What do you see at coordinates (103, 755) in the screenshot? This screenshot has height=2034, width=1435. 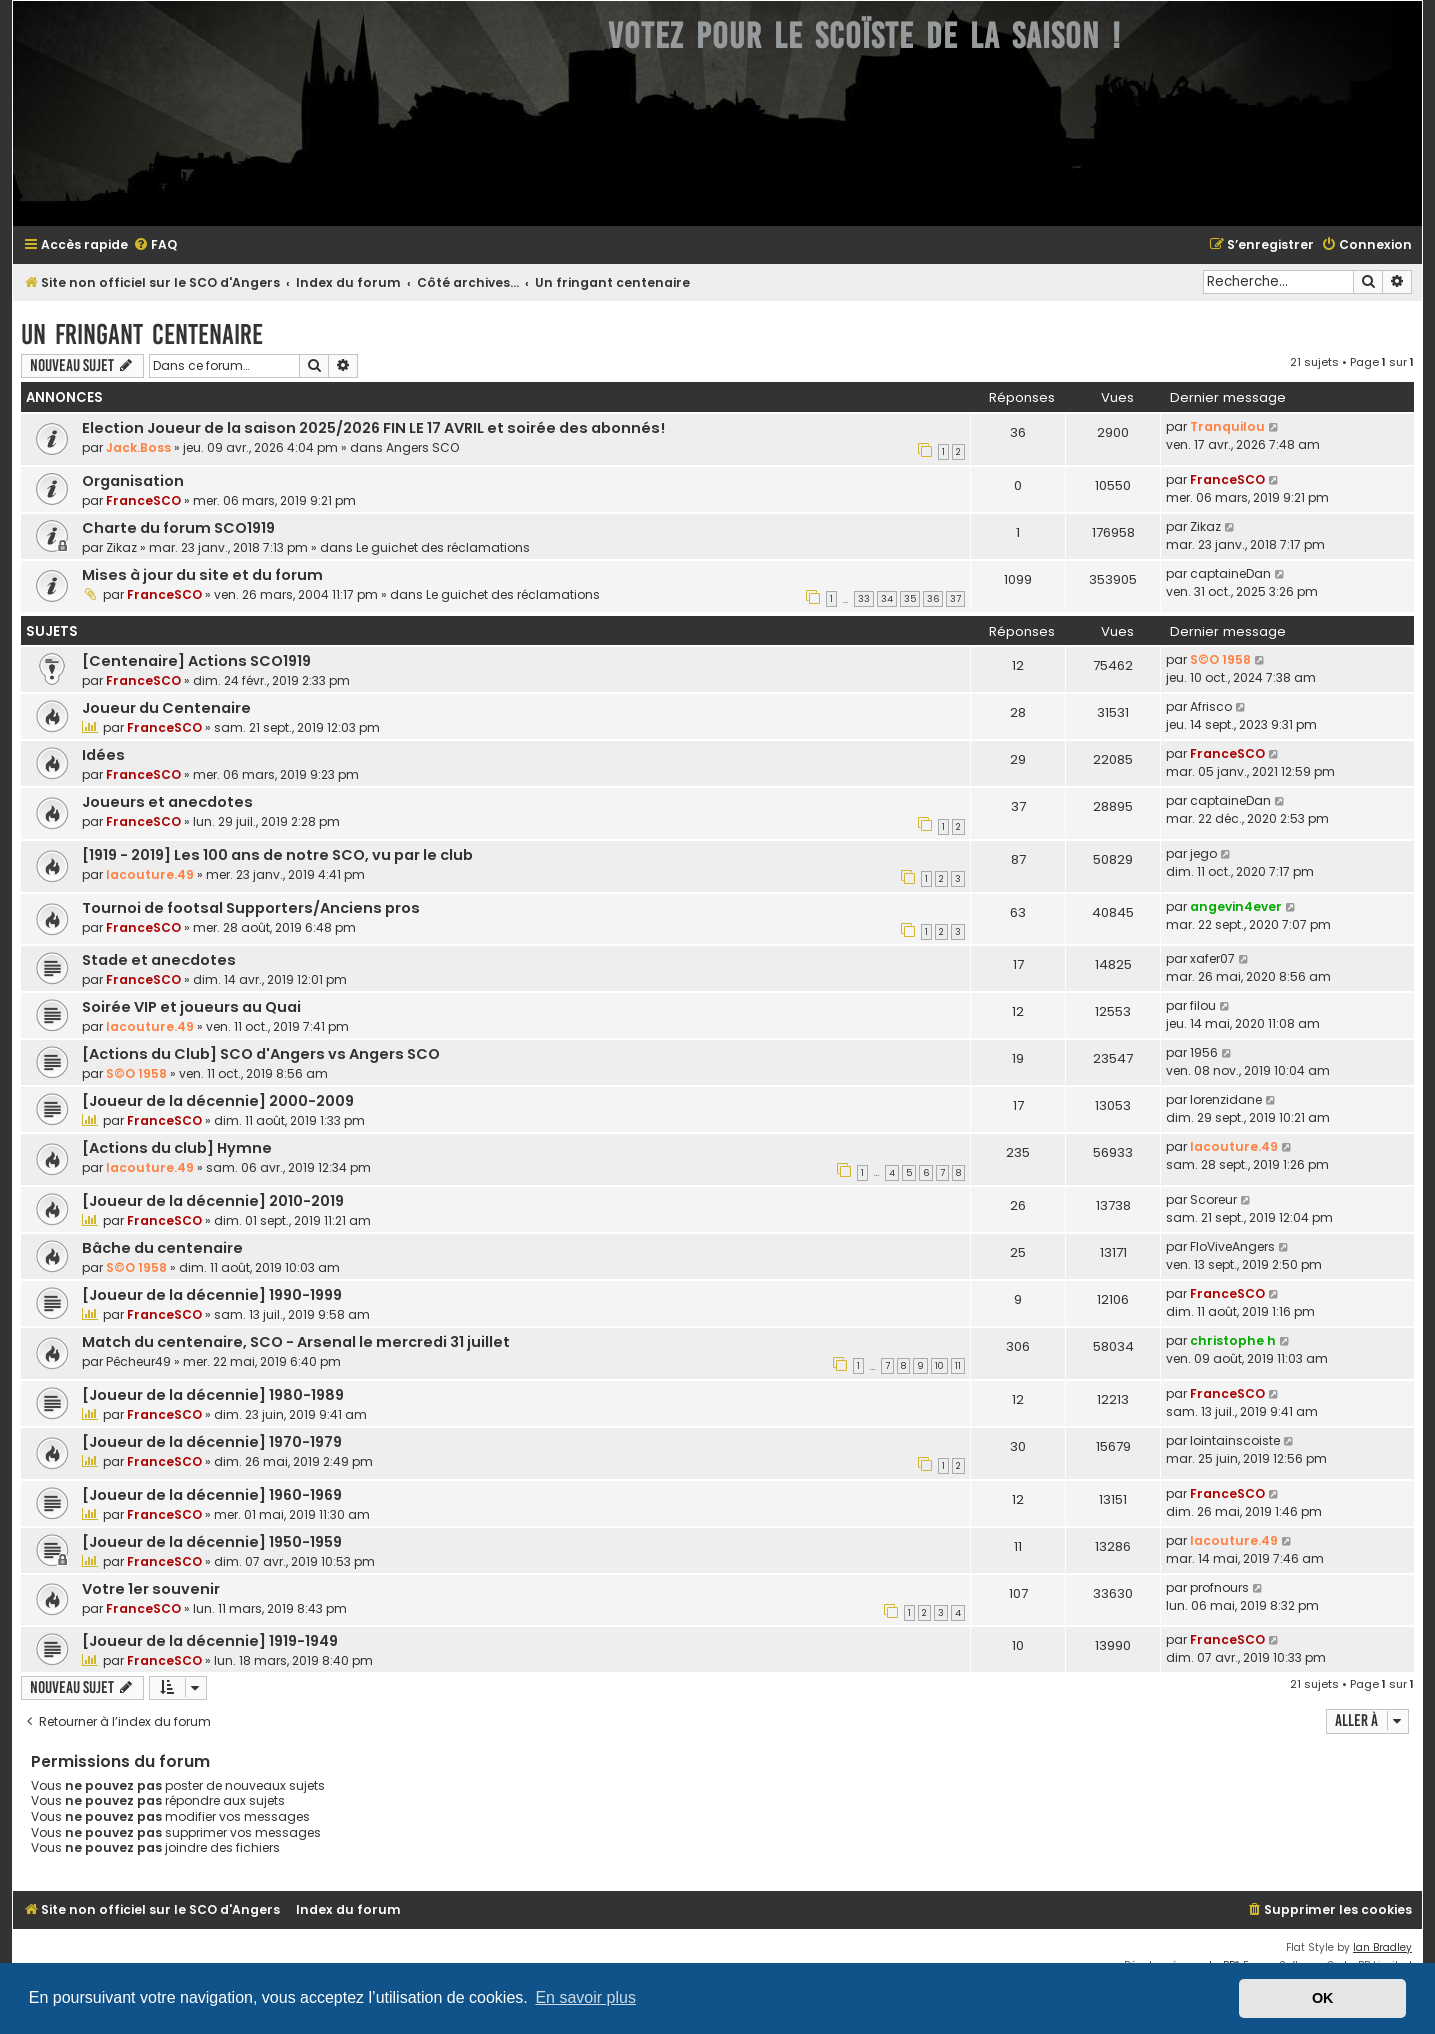 I see `Idées` at bounding box center [103, 755].